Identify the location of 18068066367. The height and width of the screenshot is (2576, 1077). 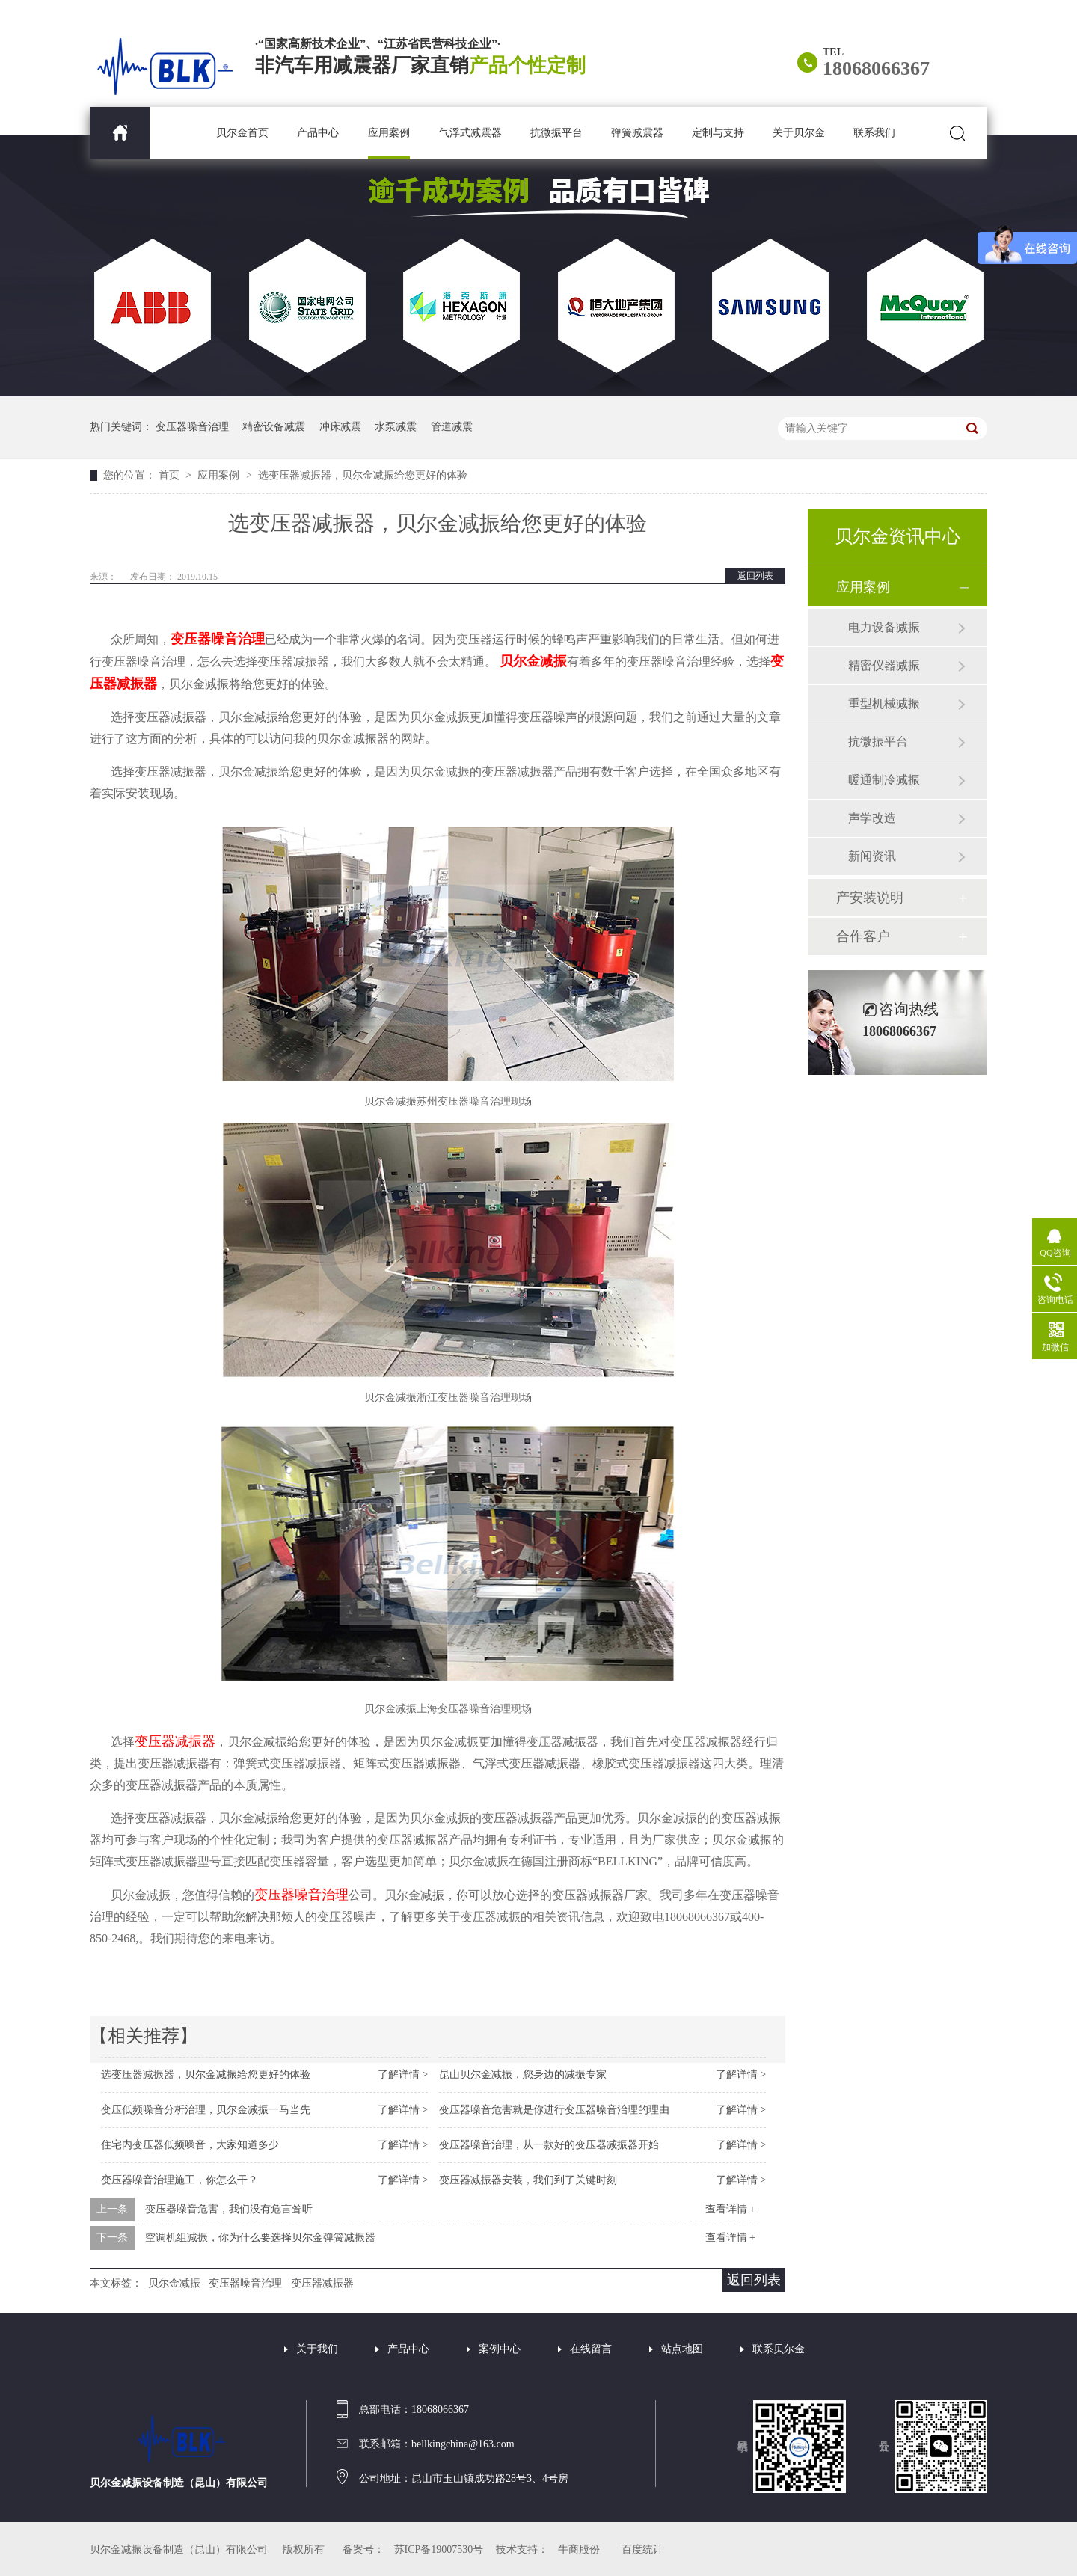
(876, 68).